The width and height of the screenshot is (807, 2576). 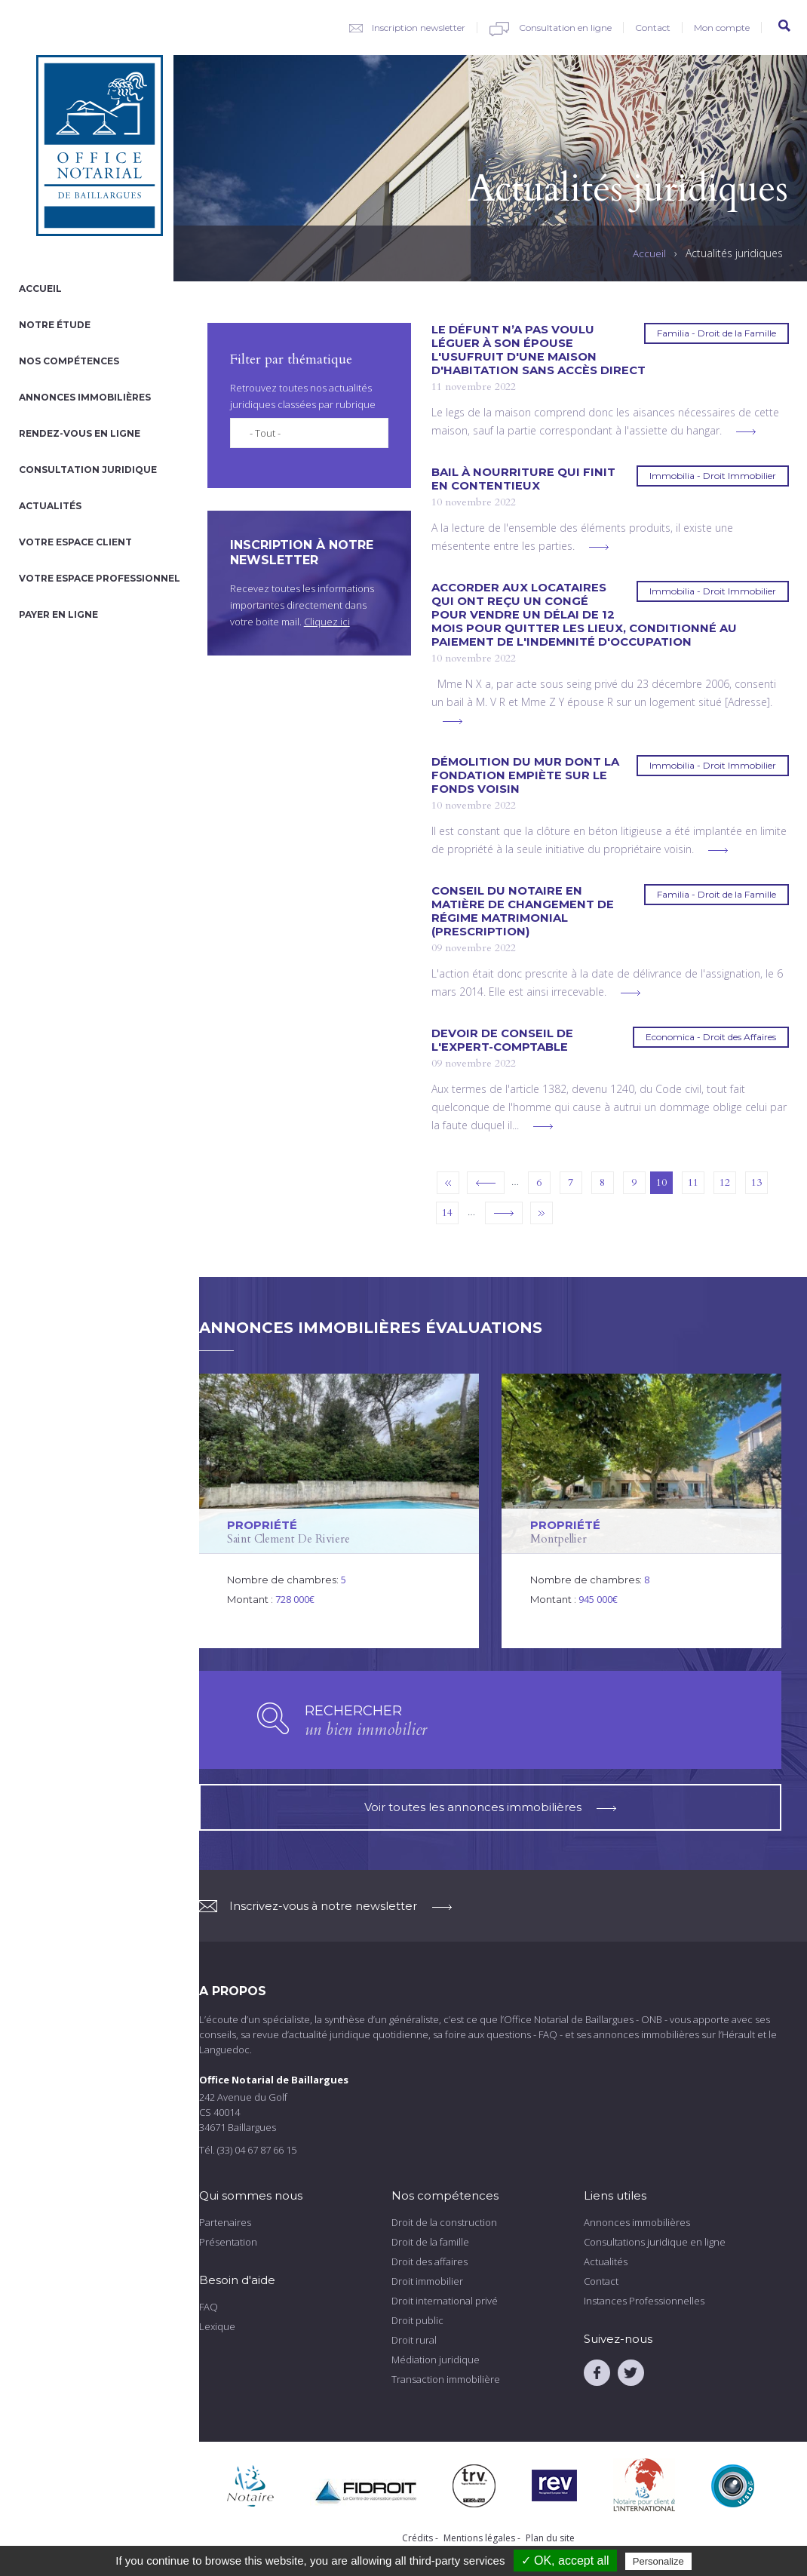 I want to click on Nos compétences, so click(x=69, y=361).